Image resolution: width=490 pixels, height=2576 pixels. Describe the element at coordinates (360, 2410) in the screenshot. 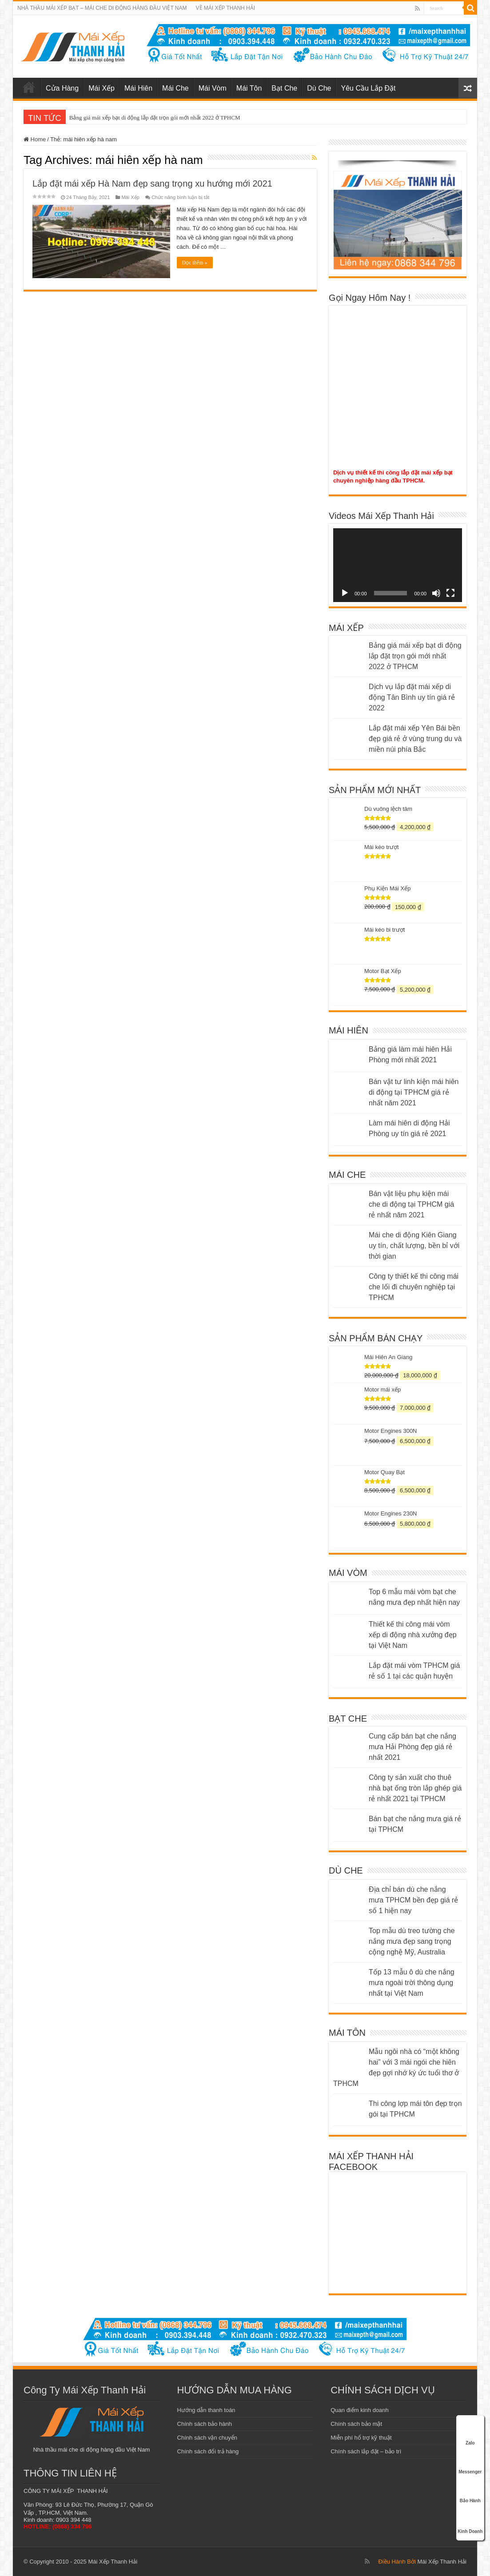

I see `Quan điểm kinh doanh` at that location.